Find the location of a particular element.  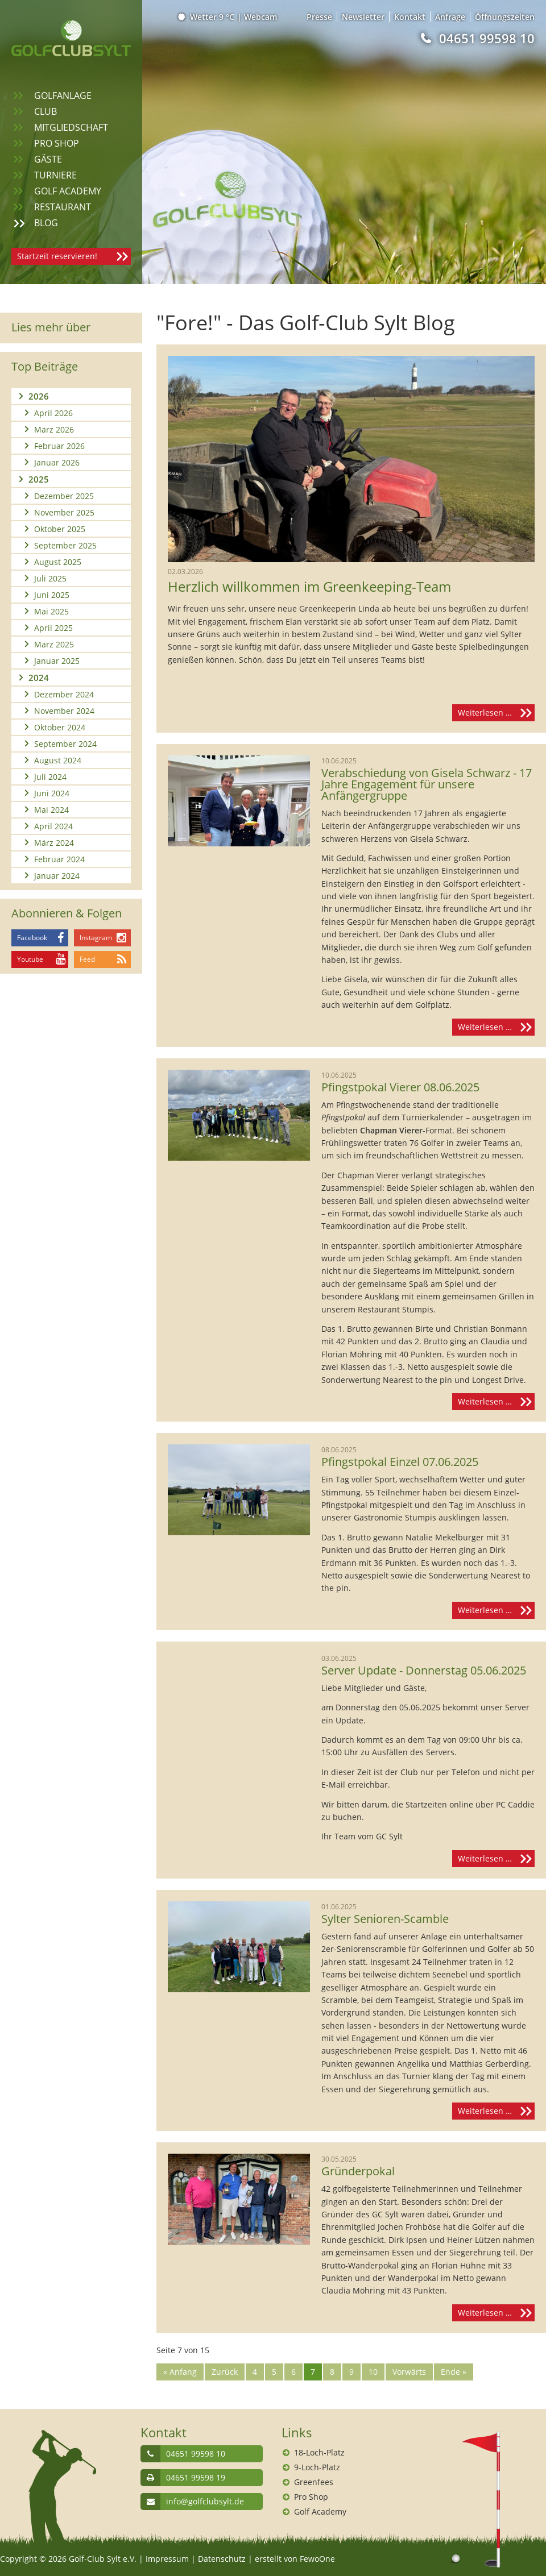

2025 is located at coordinates (38, 479).